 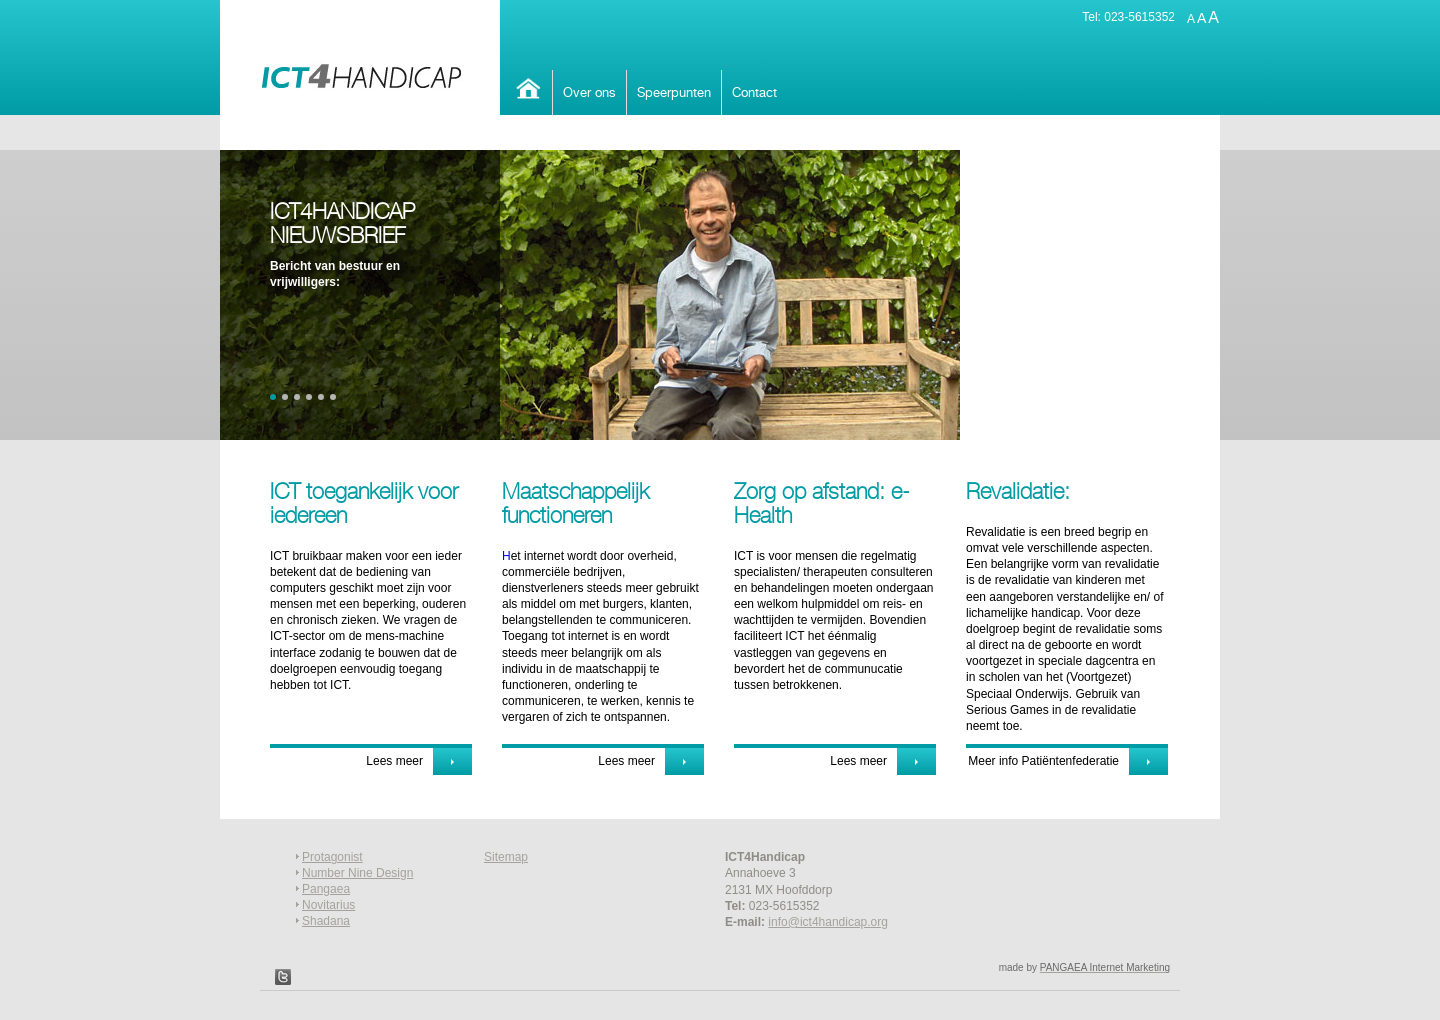 What do you see at coordinates (754, 92) in the screenshot?
I see `Contact` at bounding box center [754, 92].